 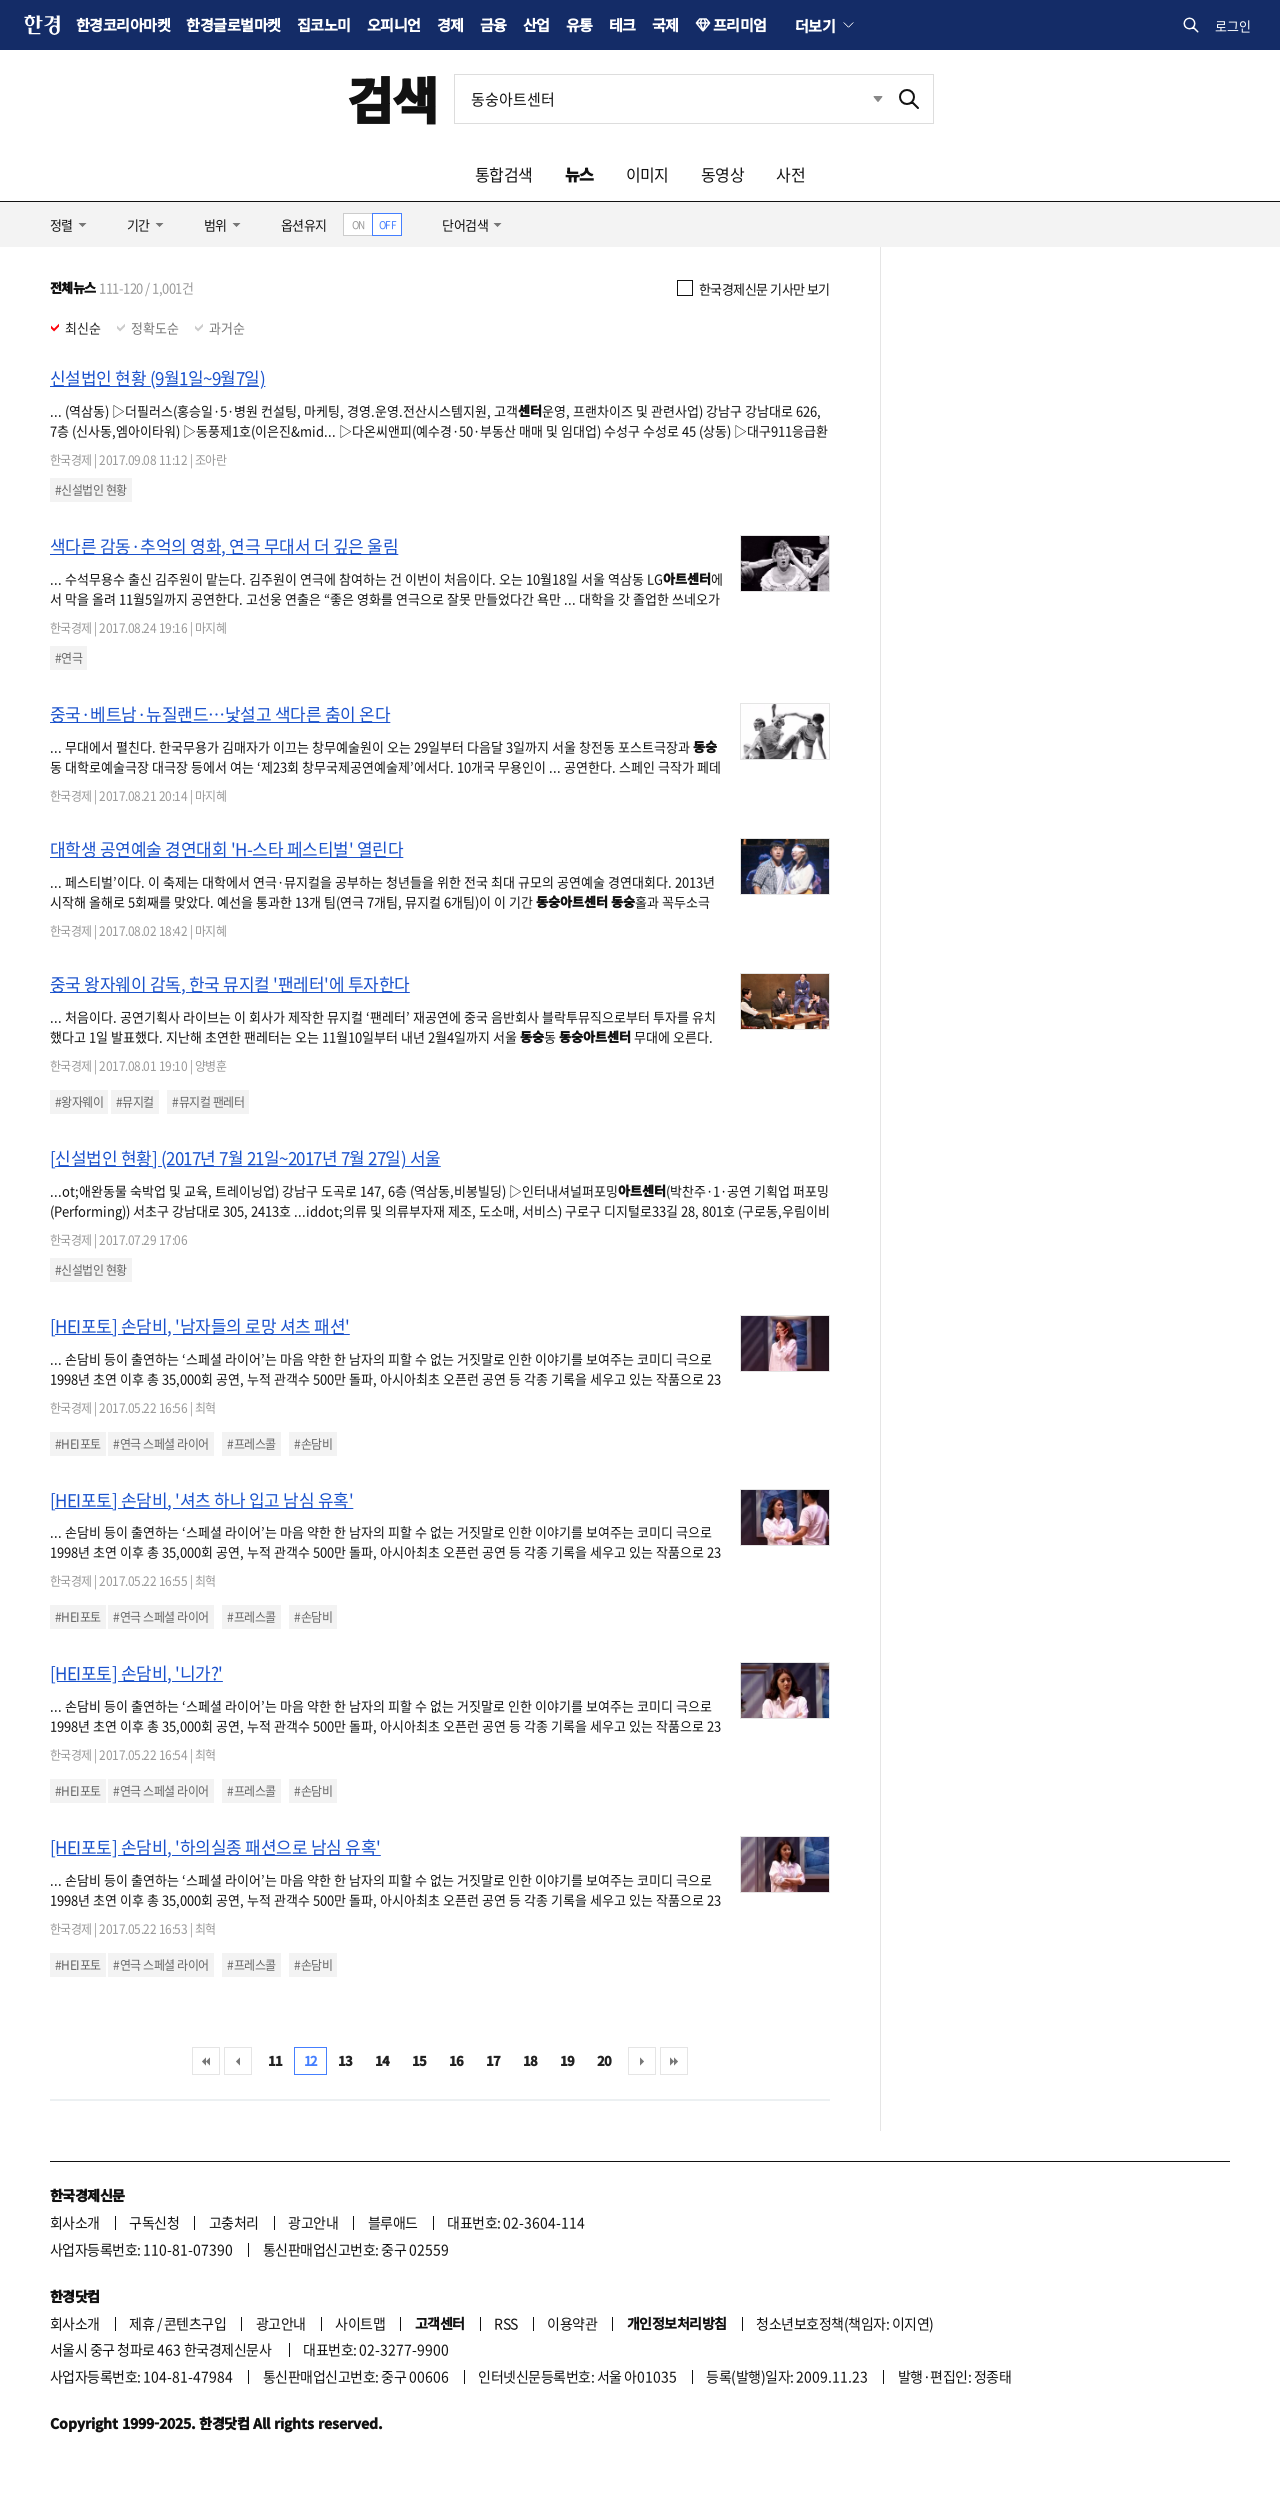 What do you see at coordinates (579, 24) in the screenshot?
I see `유통` at bounding box center [579, 24].